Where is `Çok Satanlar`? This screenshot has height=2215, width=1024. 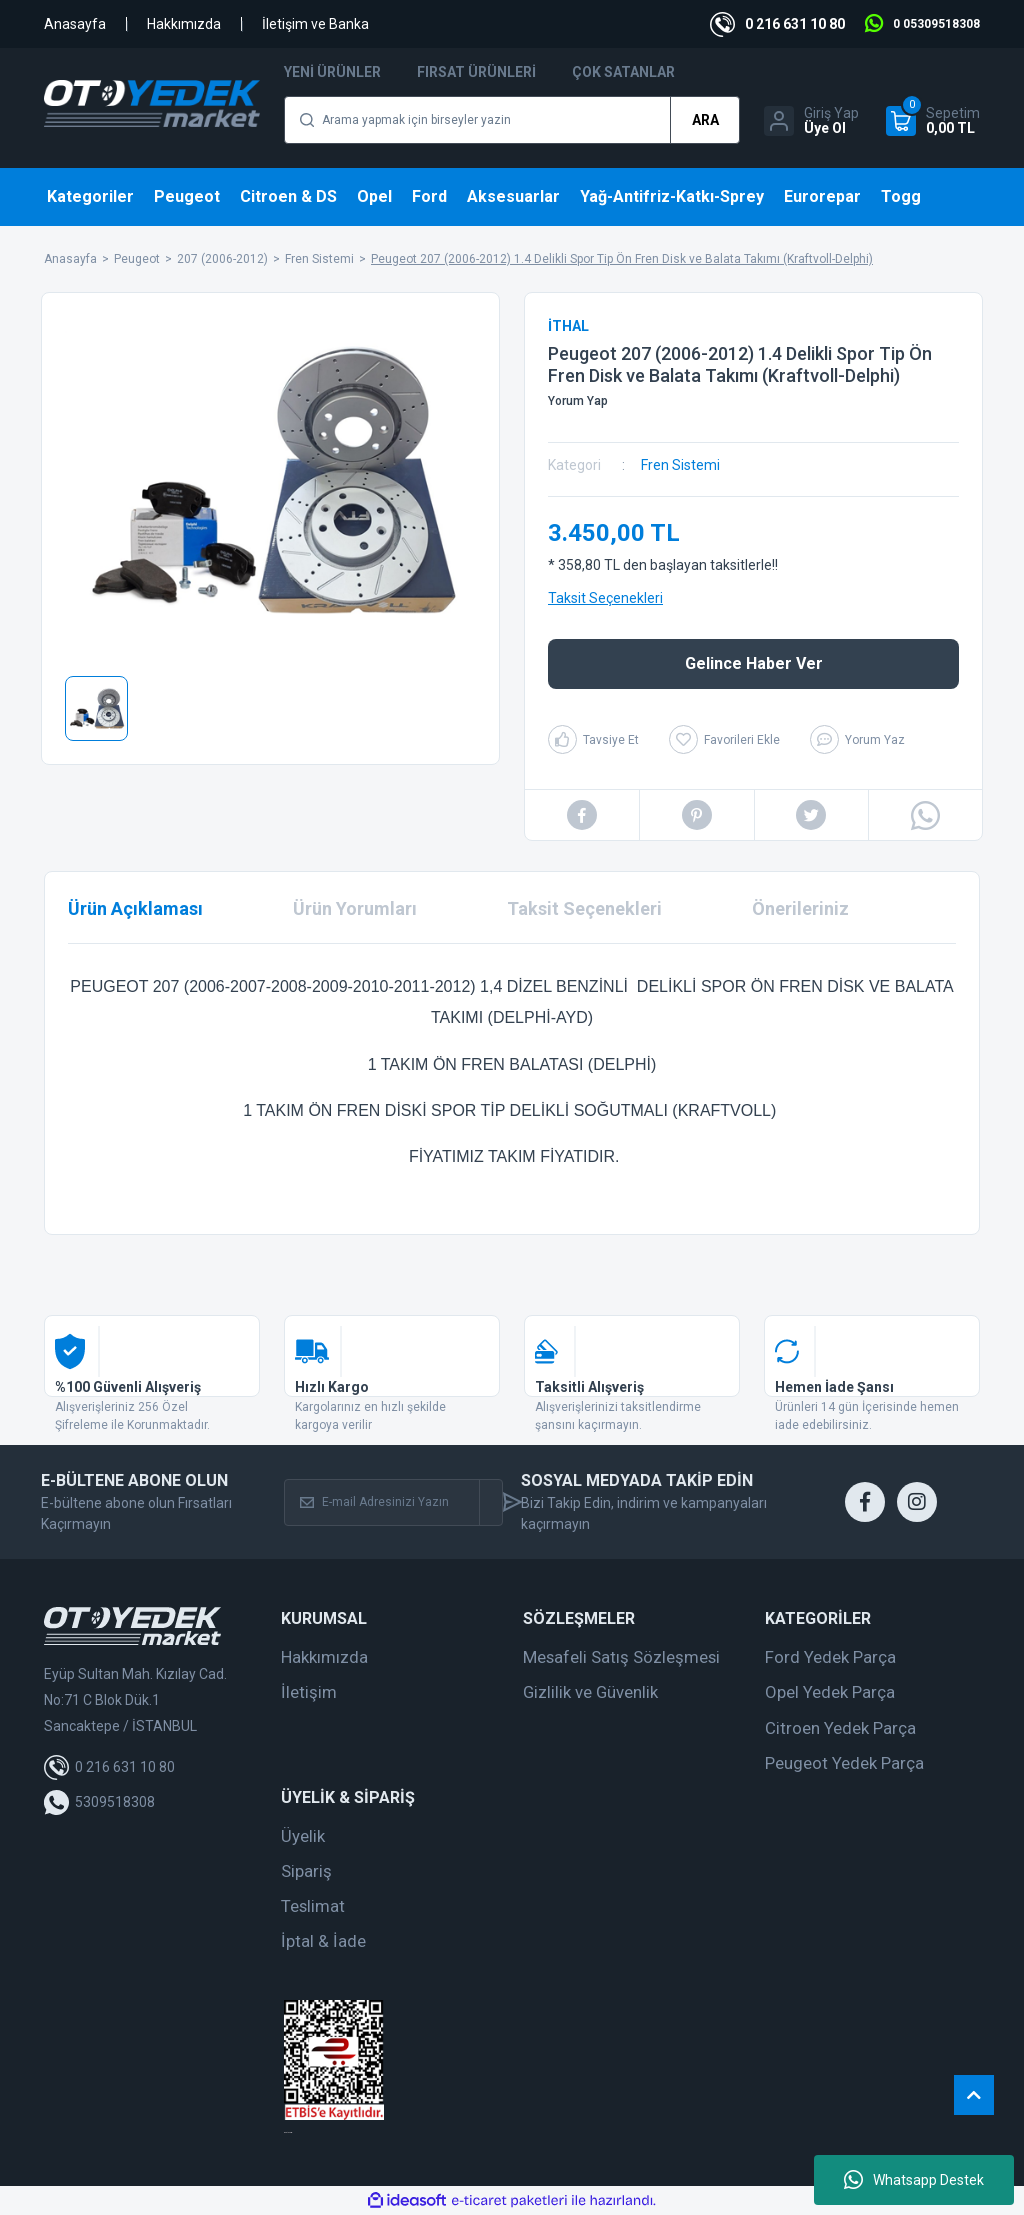 Çok Satanlar is located at coordinates (623, 72).